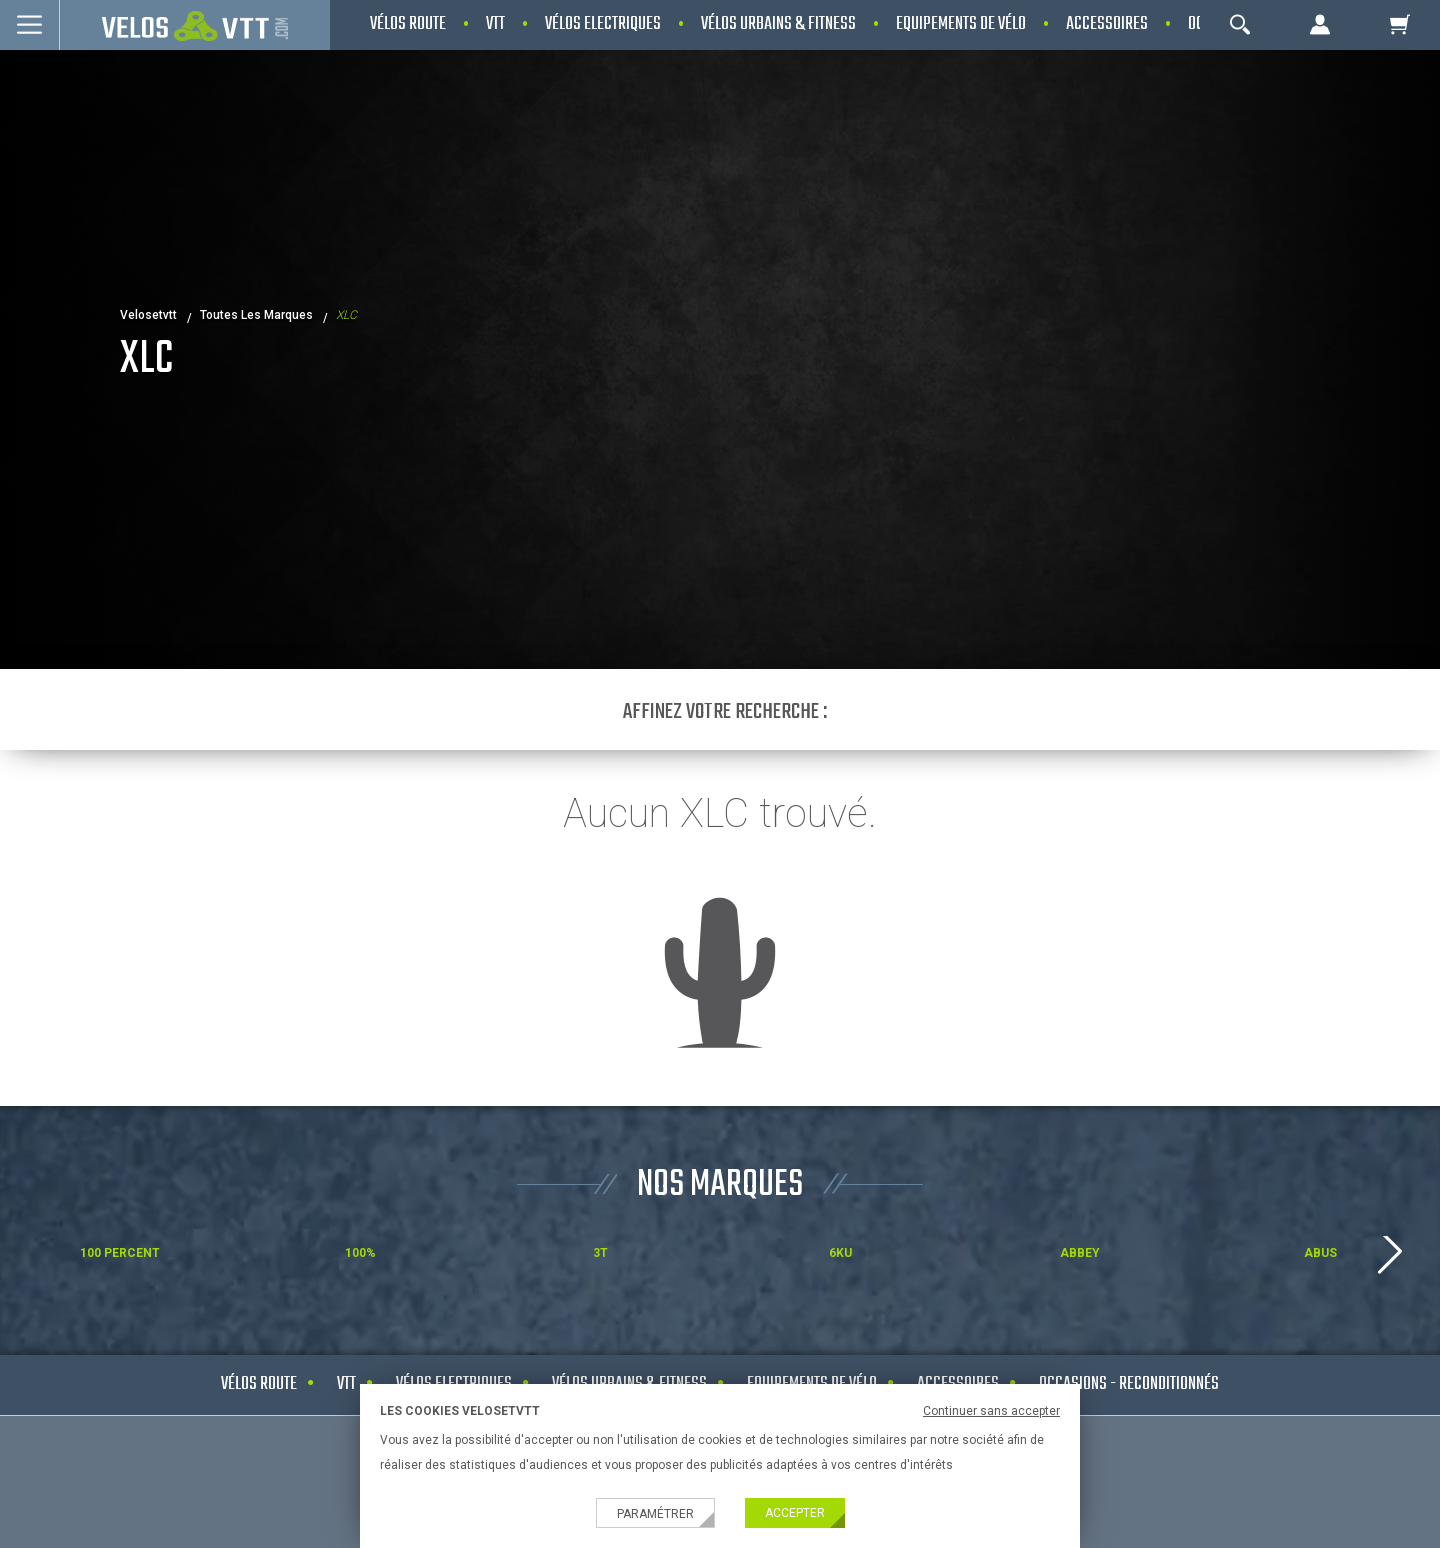  Describe the element at coordinates (1129, 1384) in the screenshot. I see `Occasions - Reconditionnés` at that location.